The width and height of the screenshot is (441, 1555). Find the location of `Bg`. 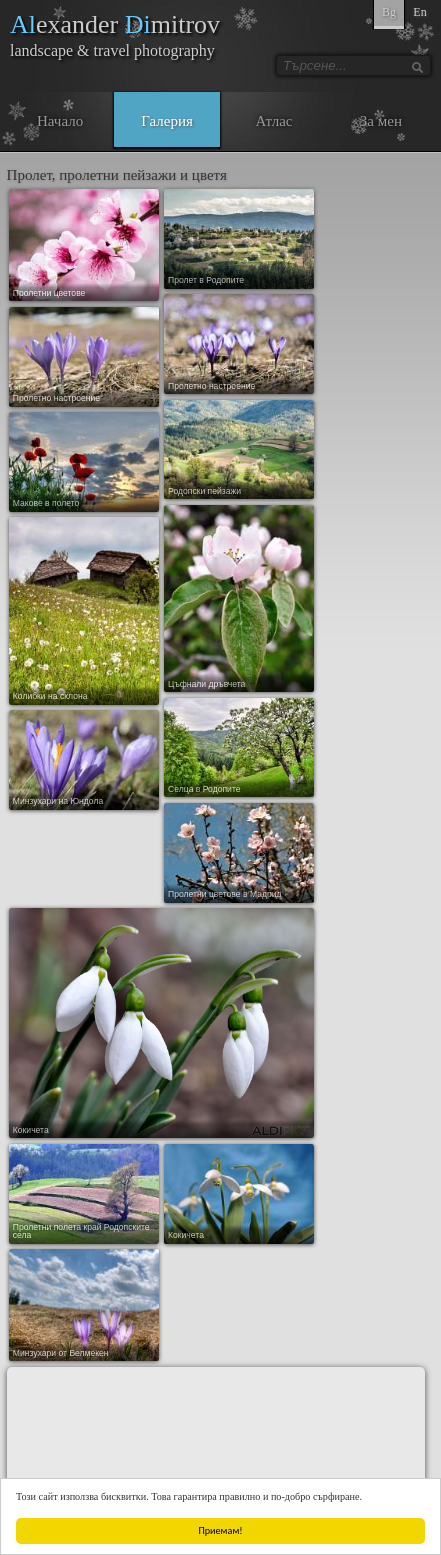

Bg is located at coordinates (389, 12).